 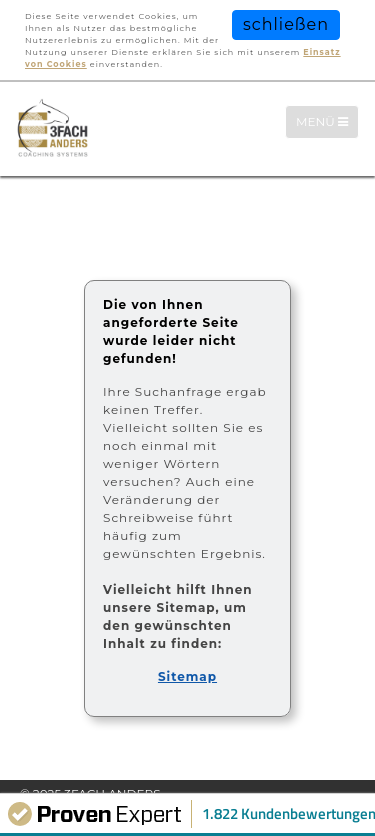 What do you see at coordinates (187, 676) in the screenshot?
I see `Sitemap` at bounding box center [187, 676].